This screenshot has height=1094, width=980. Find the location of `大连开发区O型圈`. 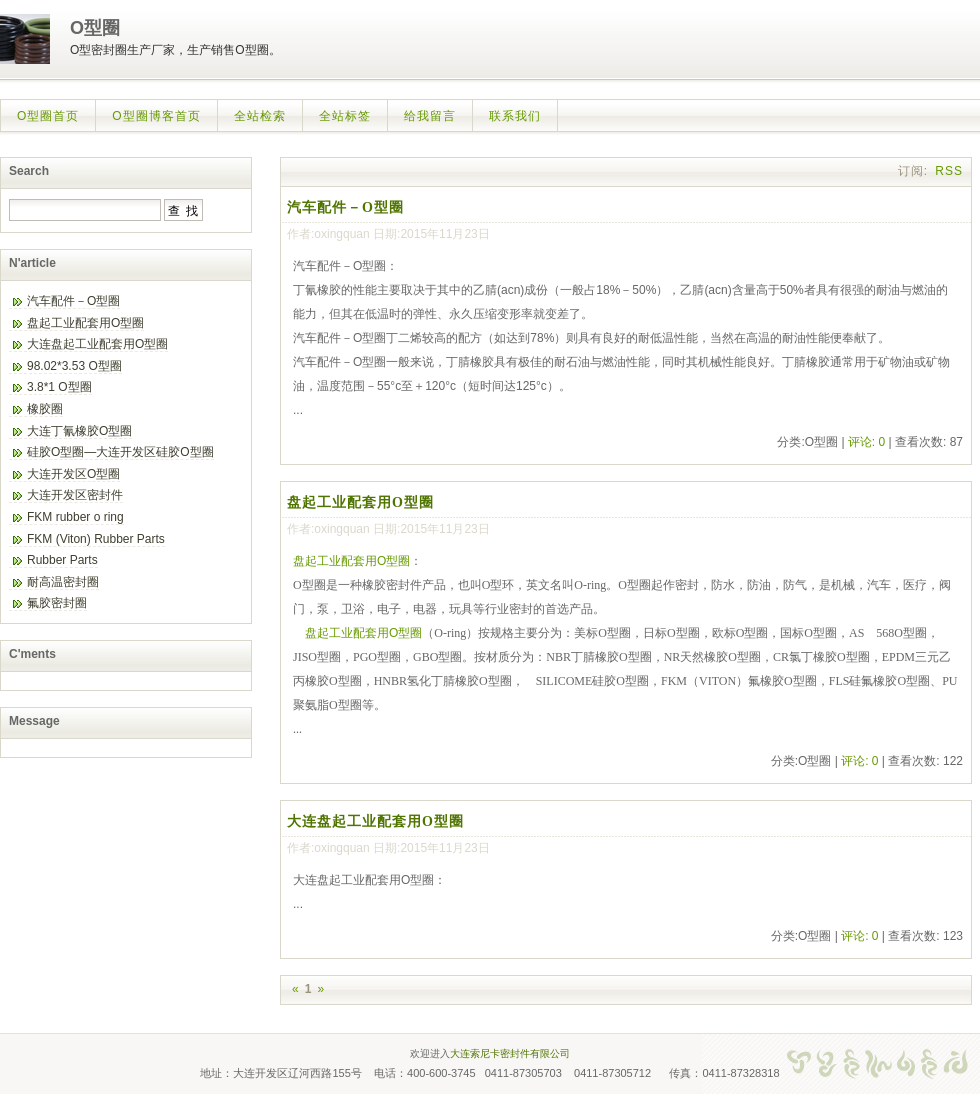

大连开发区O型圈 is located at coordinates (73, 474).